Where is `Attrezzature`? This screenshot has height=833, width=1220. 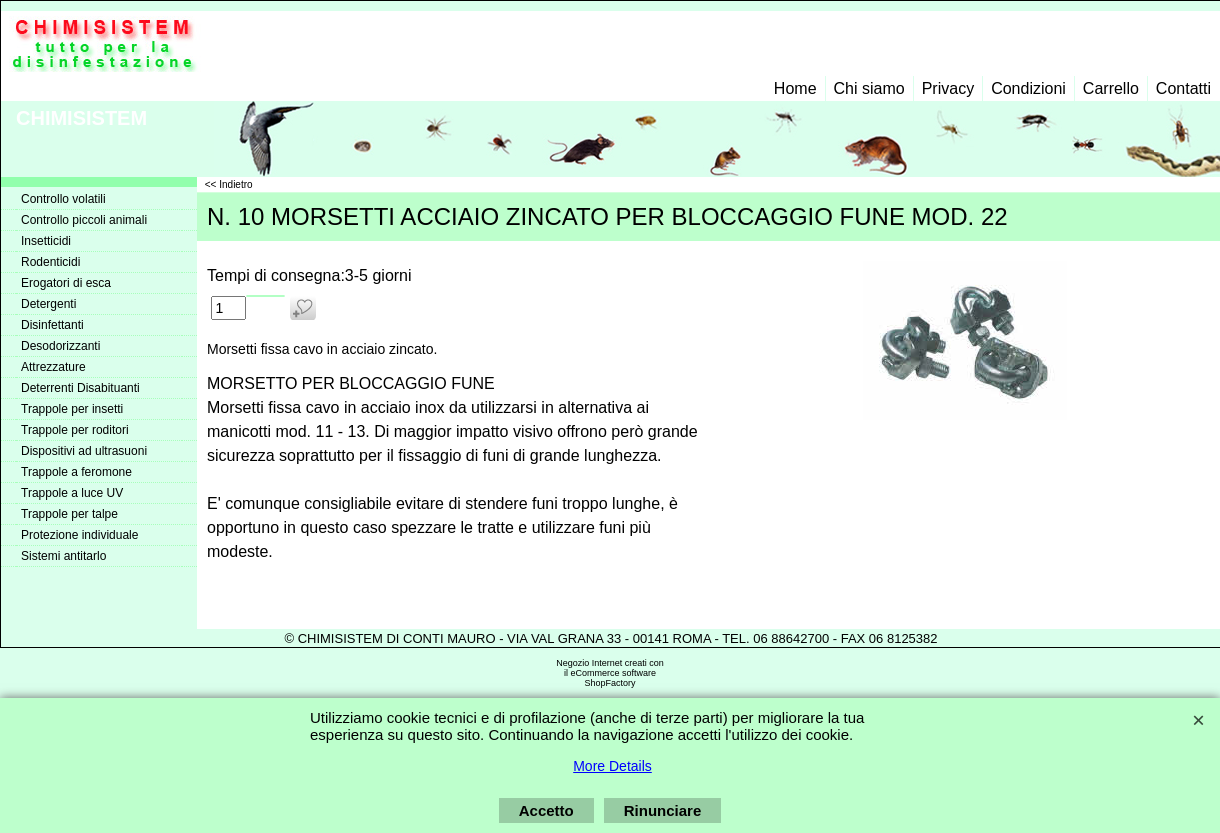
Attrezzature is located at coordinates (53, 367).